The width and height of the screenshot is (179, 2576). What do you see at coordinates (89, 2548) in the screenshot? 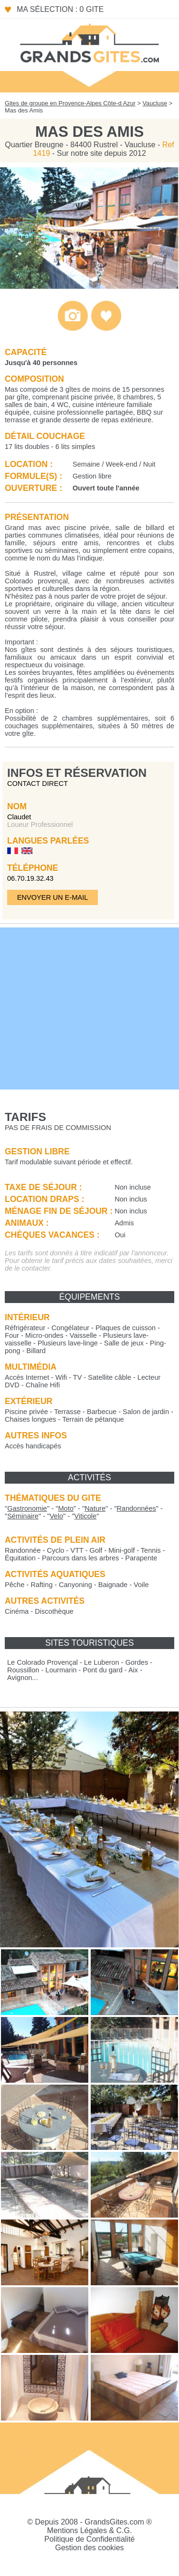
I see `Gestion des cookies` at bounding box center [89, 2548].